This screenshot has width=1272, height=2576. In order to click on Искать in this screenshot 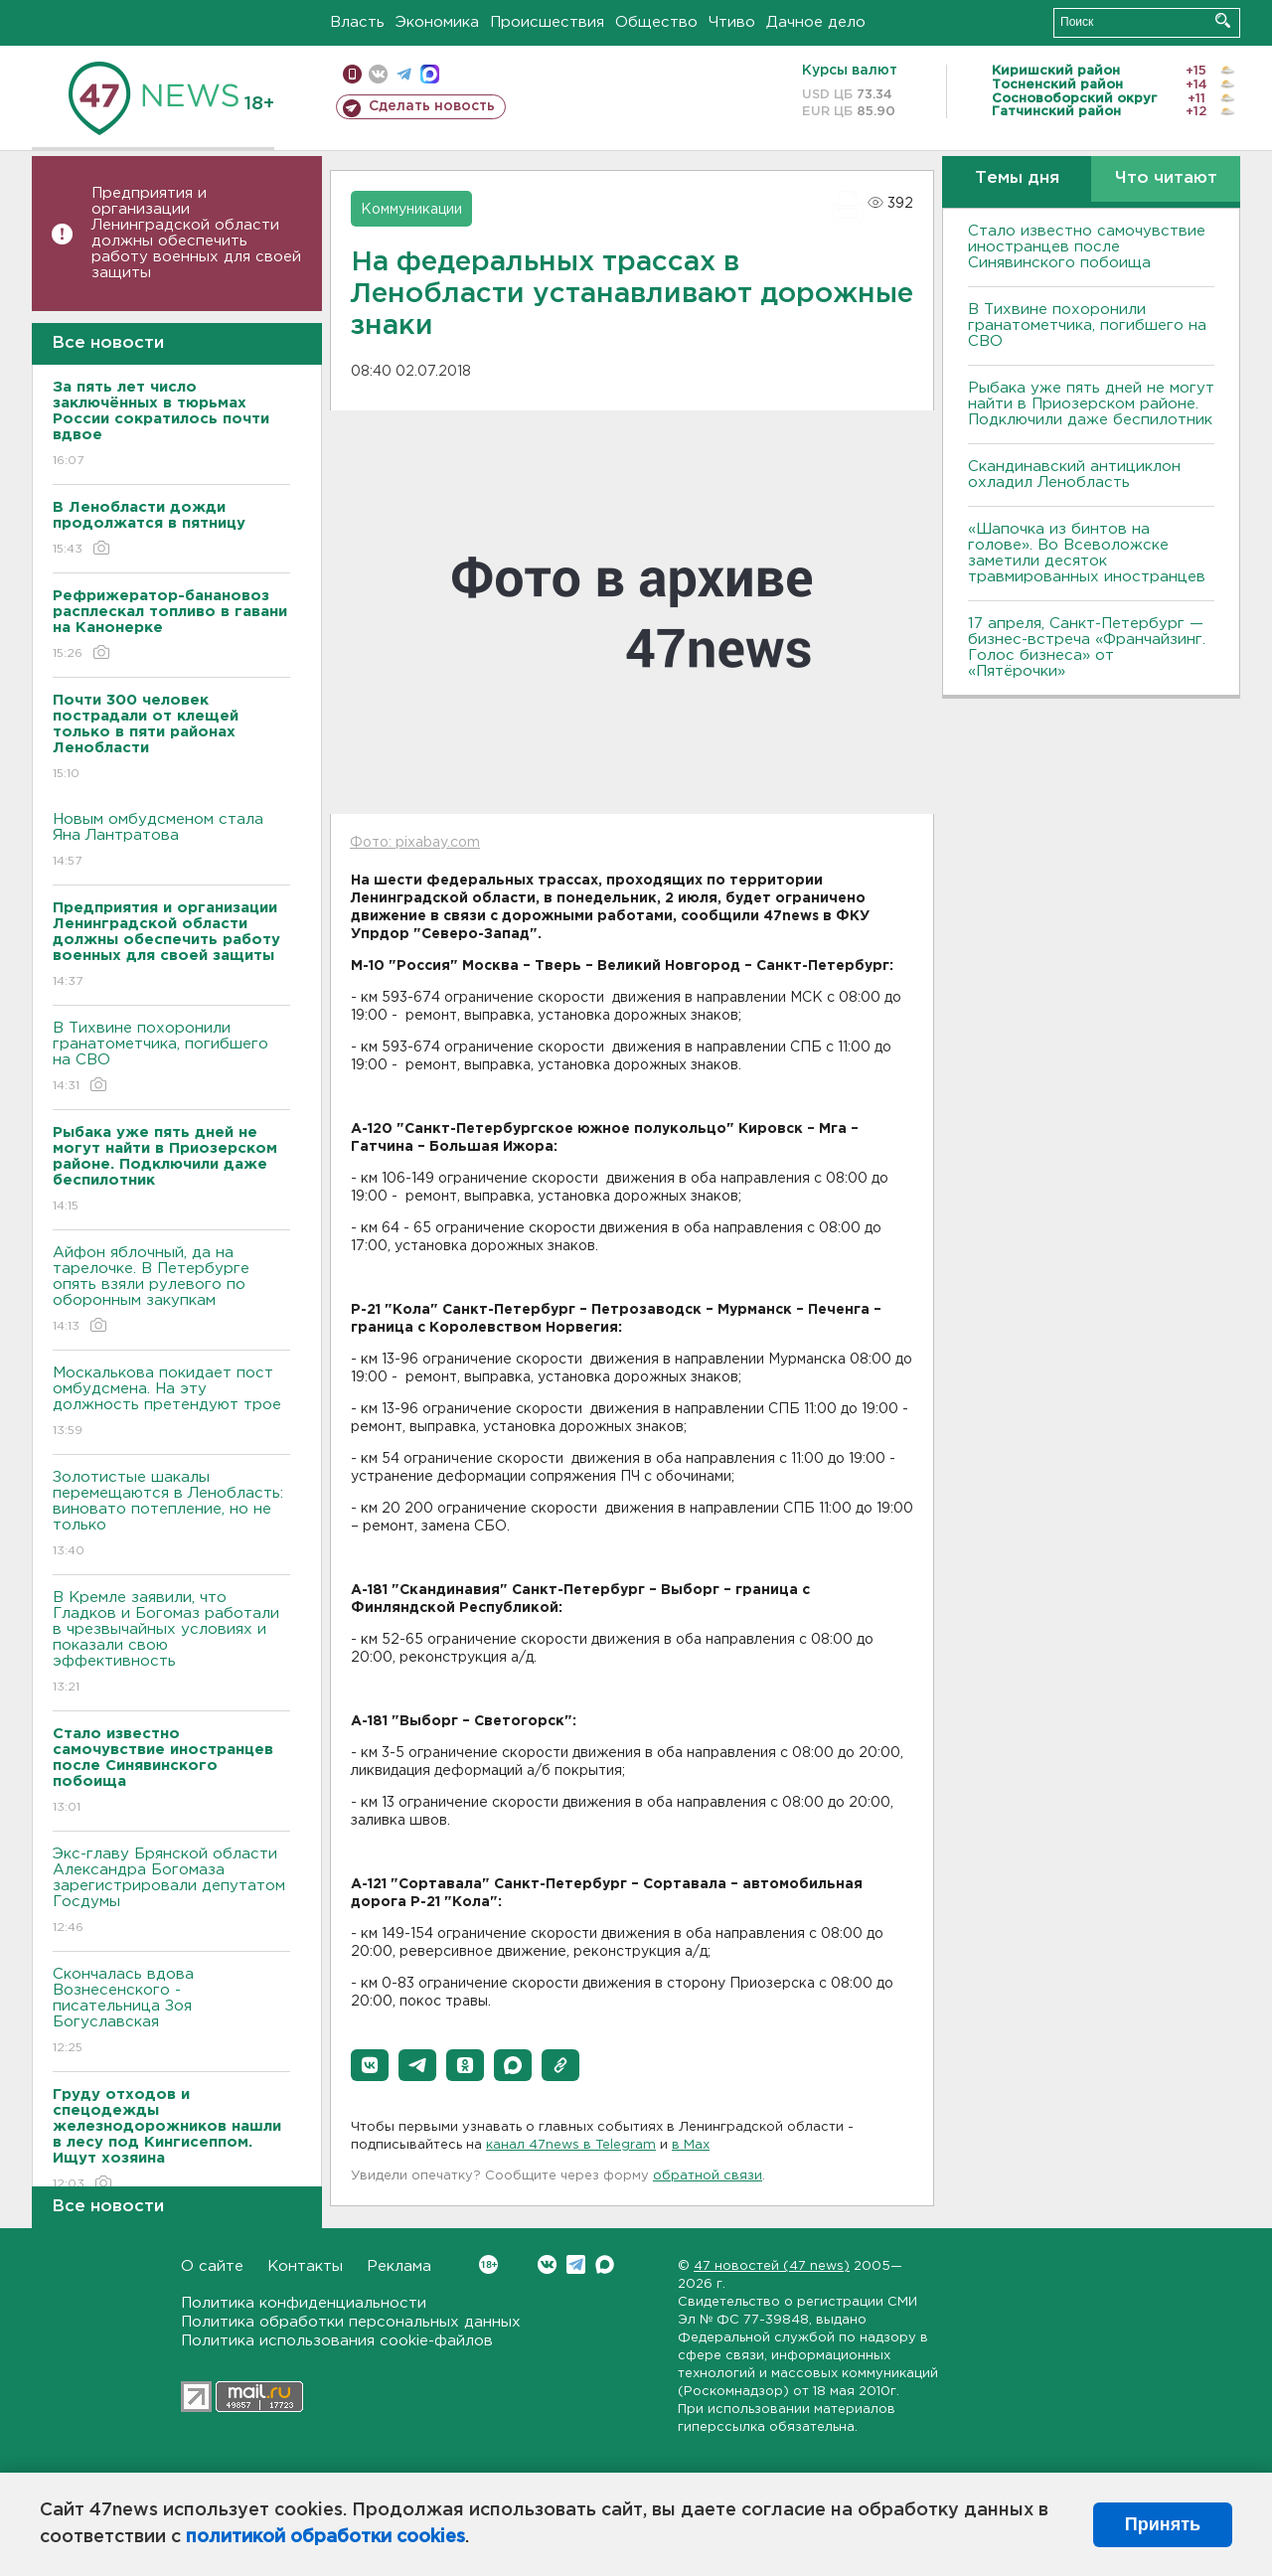, I will do `click(1222, 20)`.